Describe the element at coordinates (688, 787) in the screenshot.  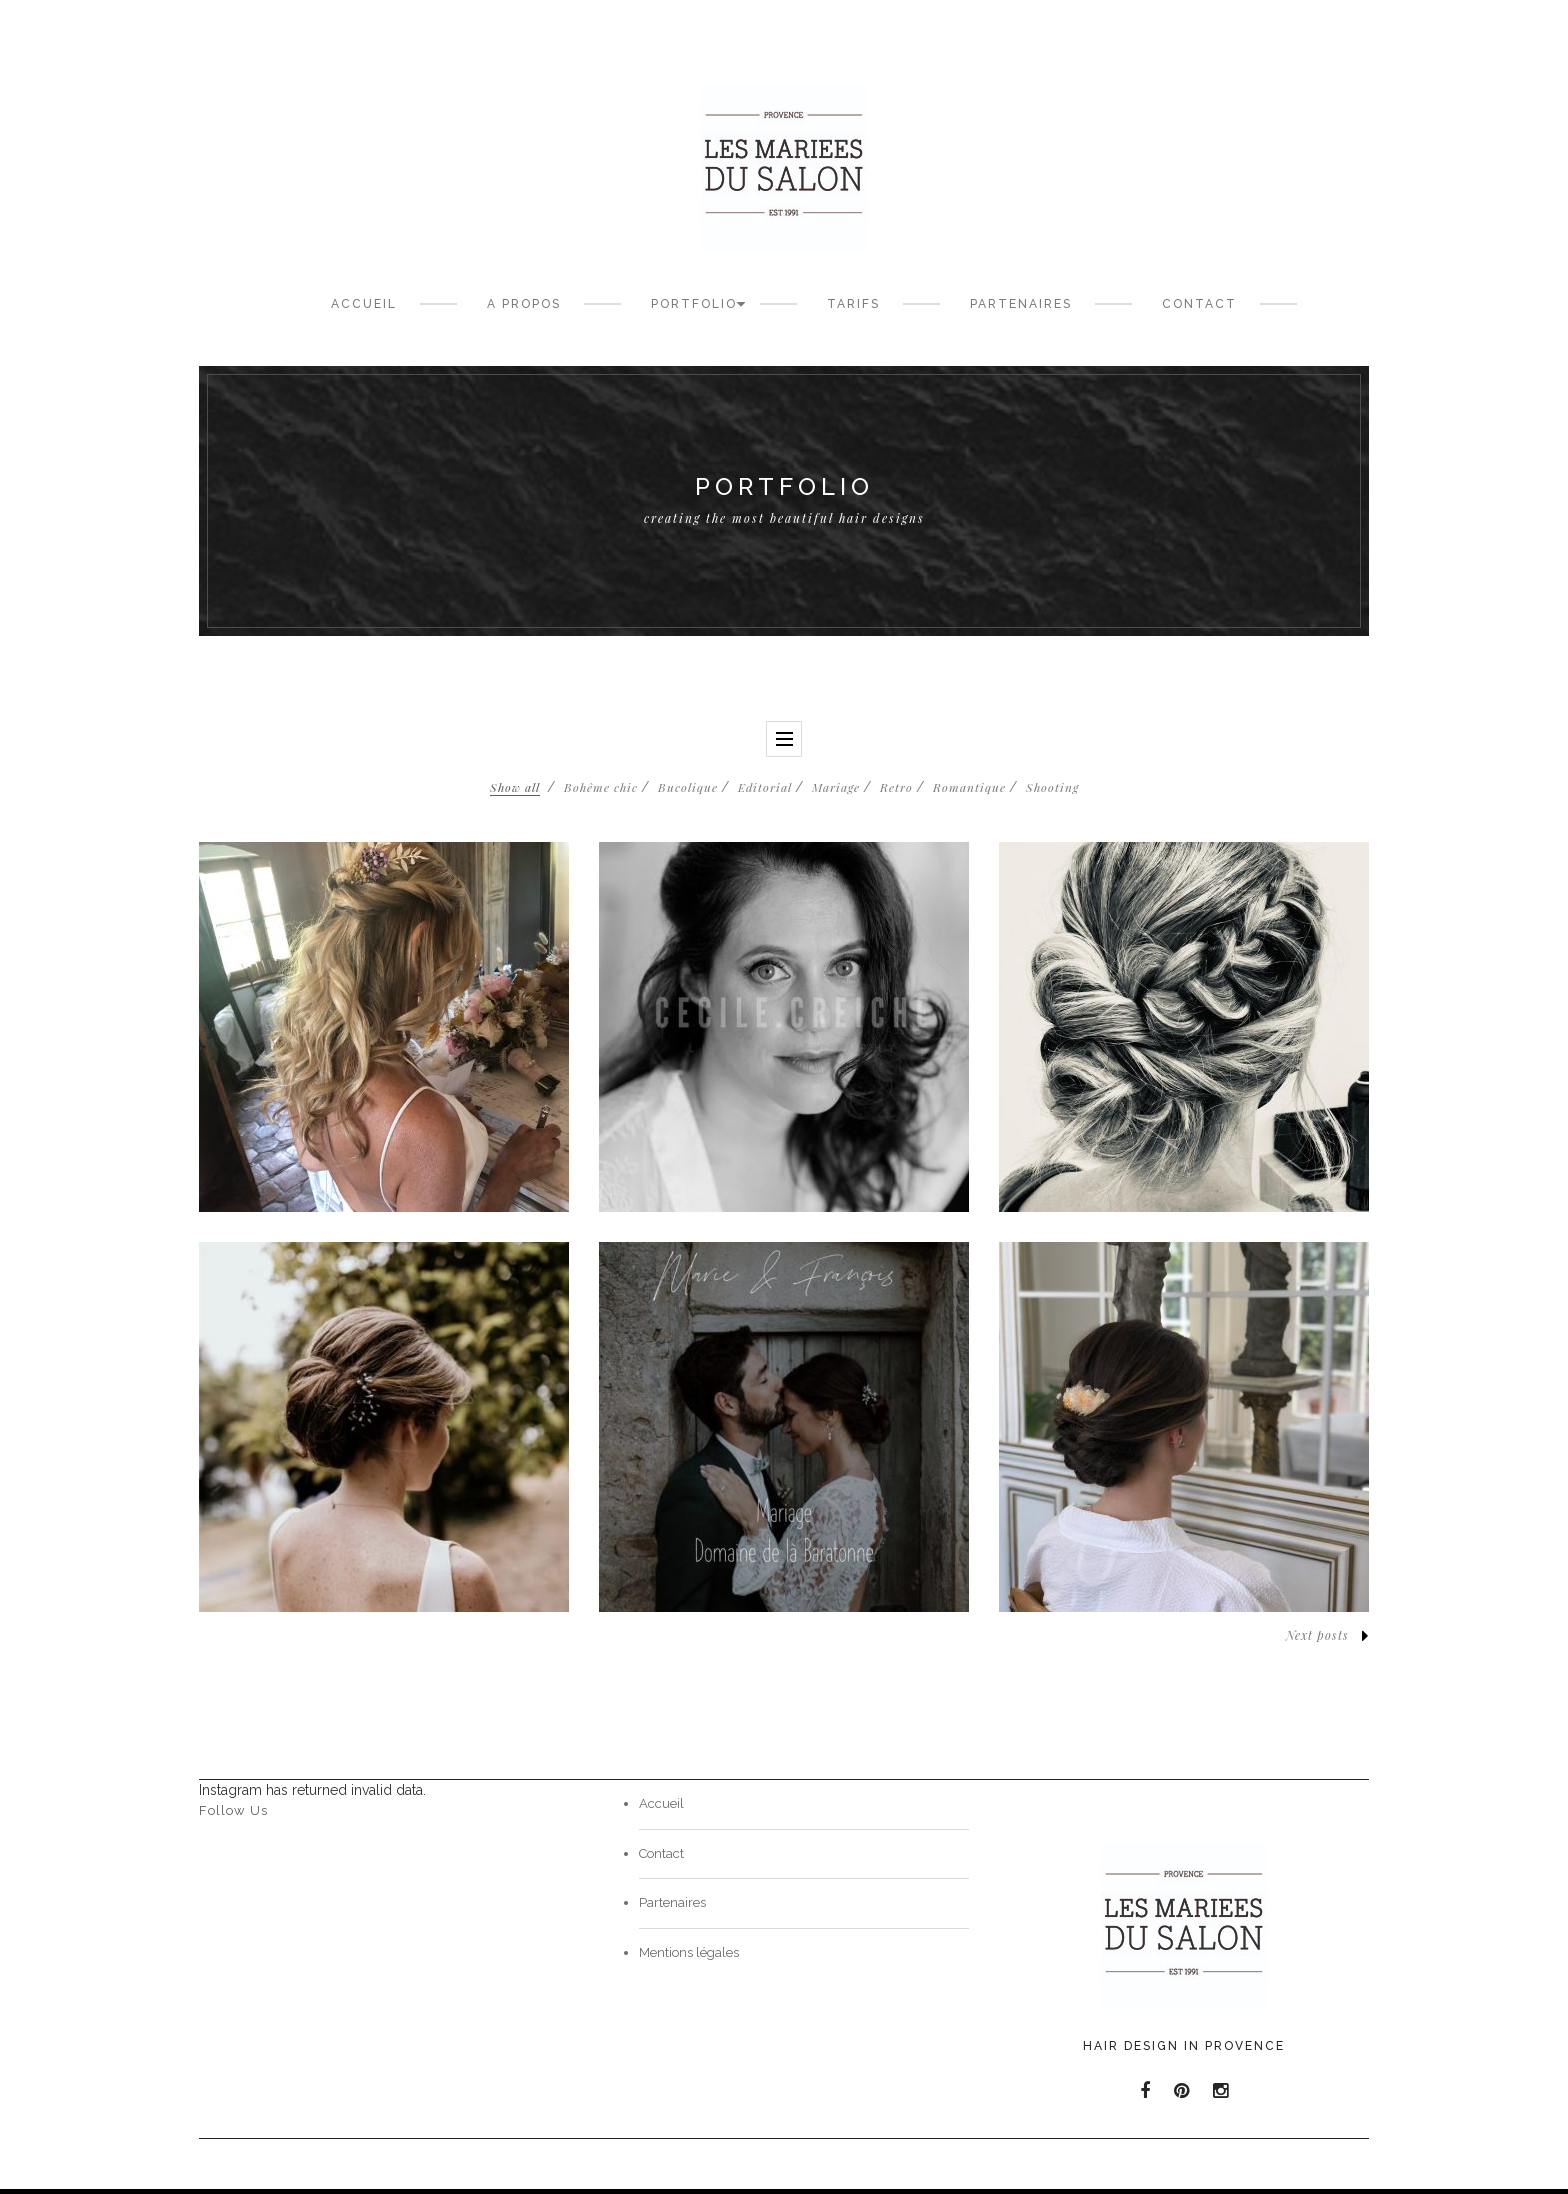
I see `Bucolique` at that location.